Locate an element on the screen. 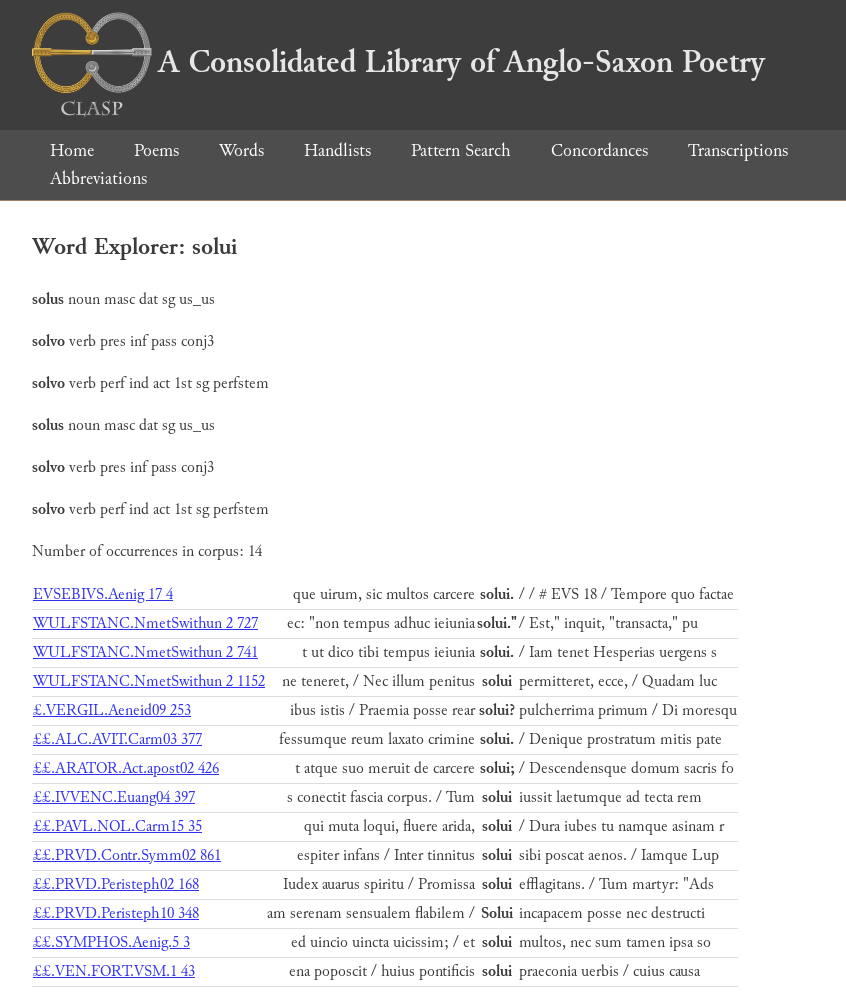  Poems is located at coordinates (156, 150).